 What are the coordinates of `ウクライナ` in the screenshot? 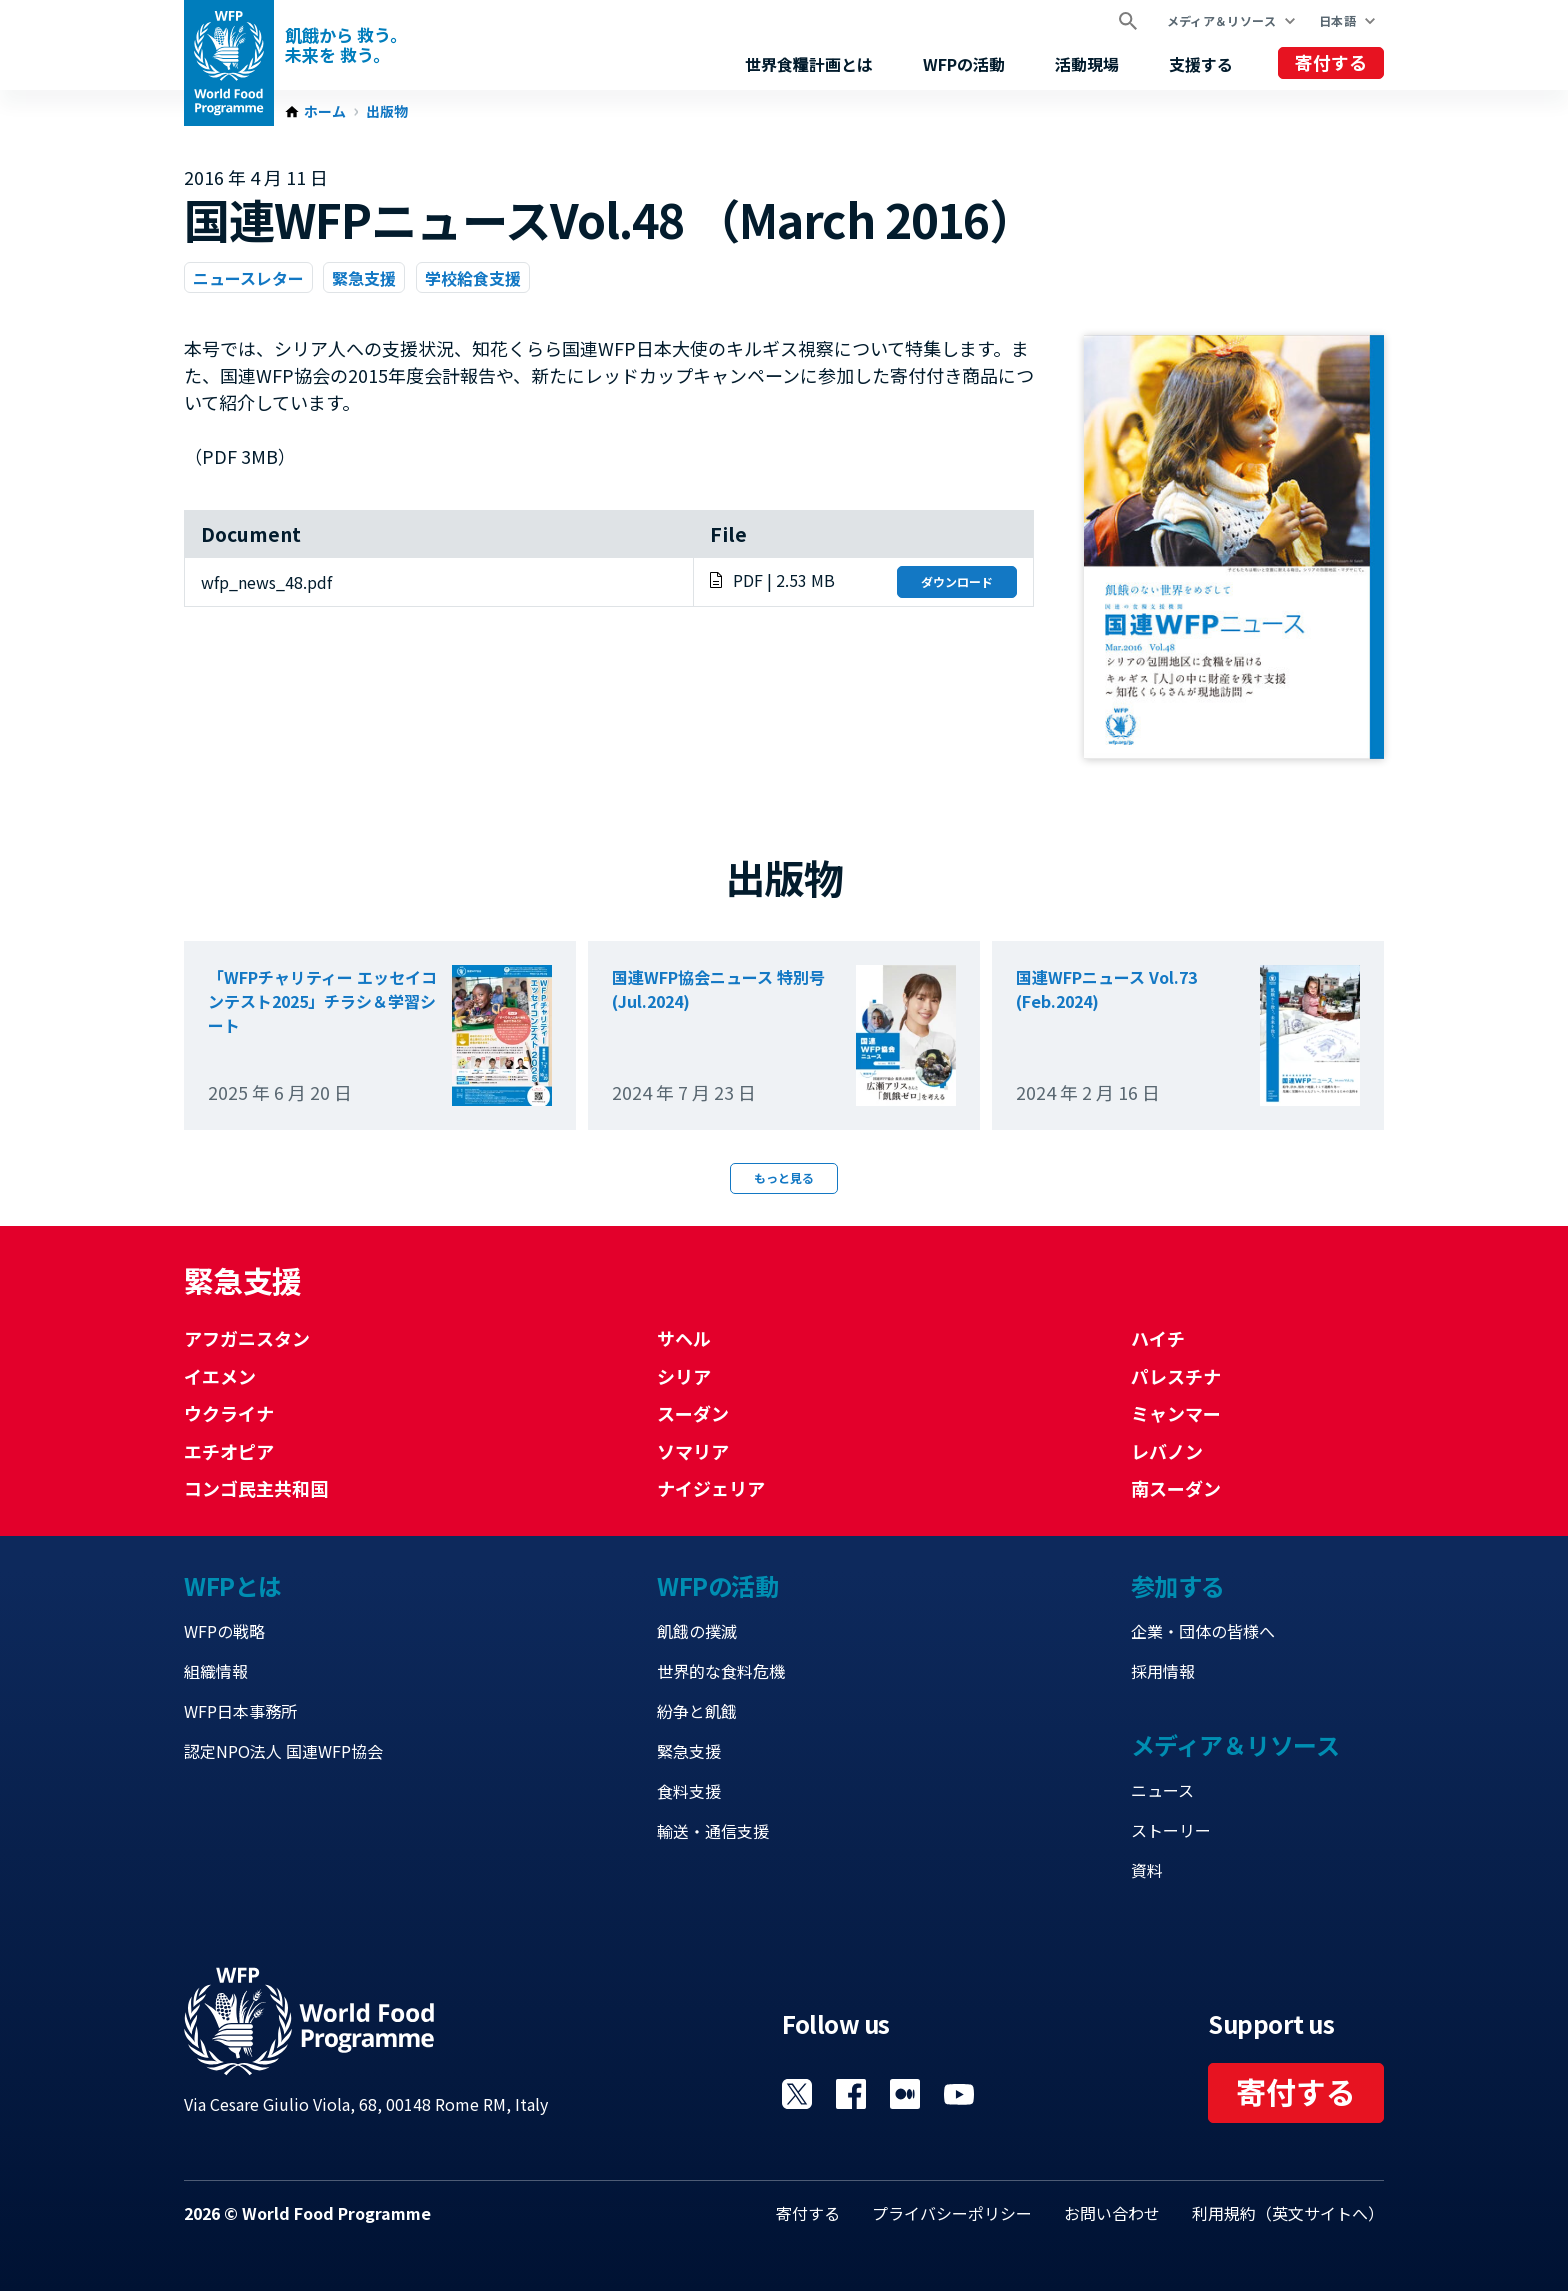 It's located at (229, 1413).